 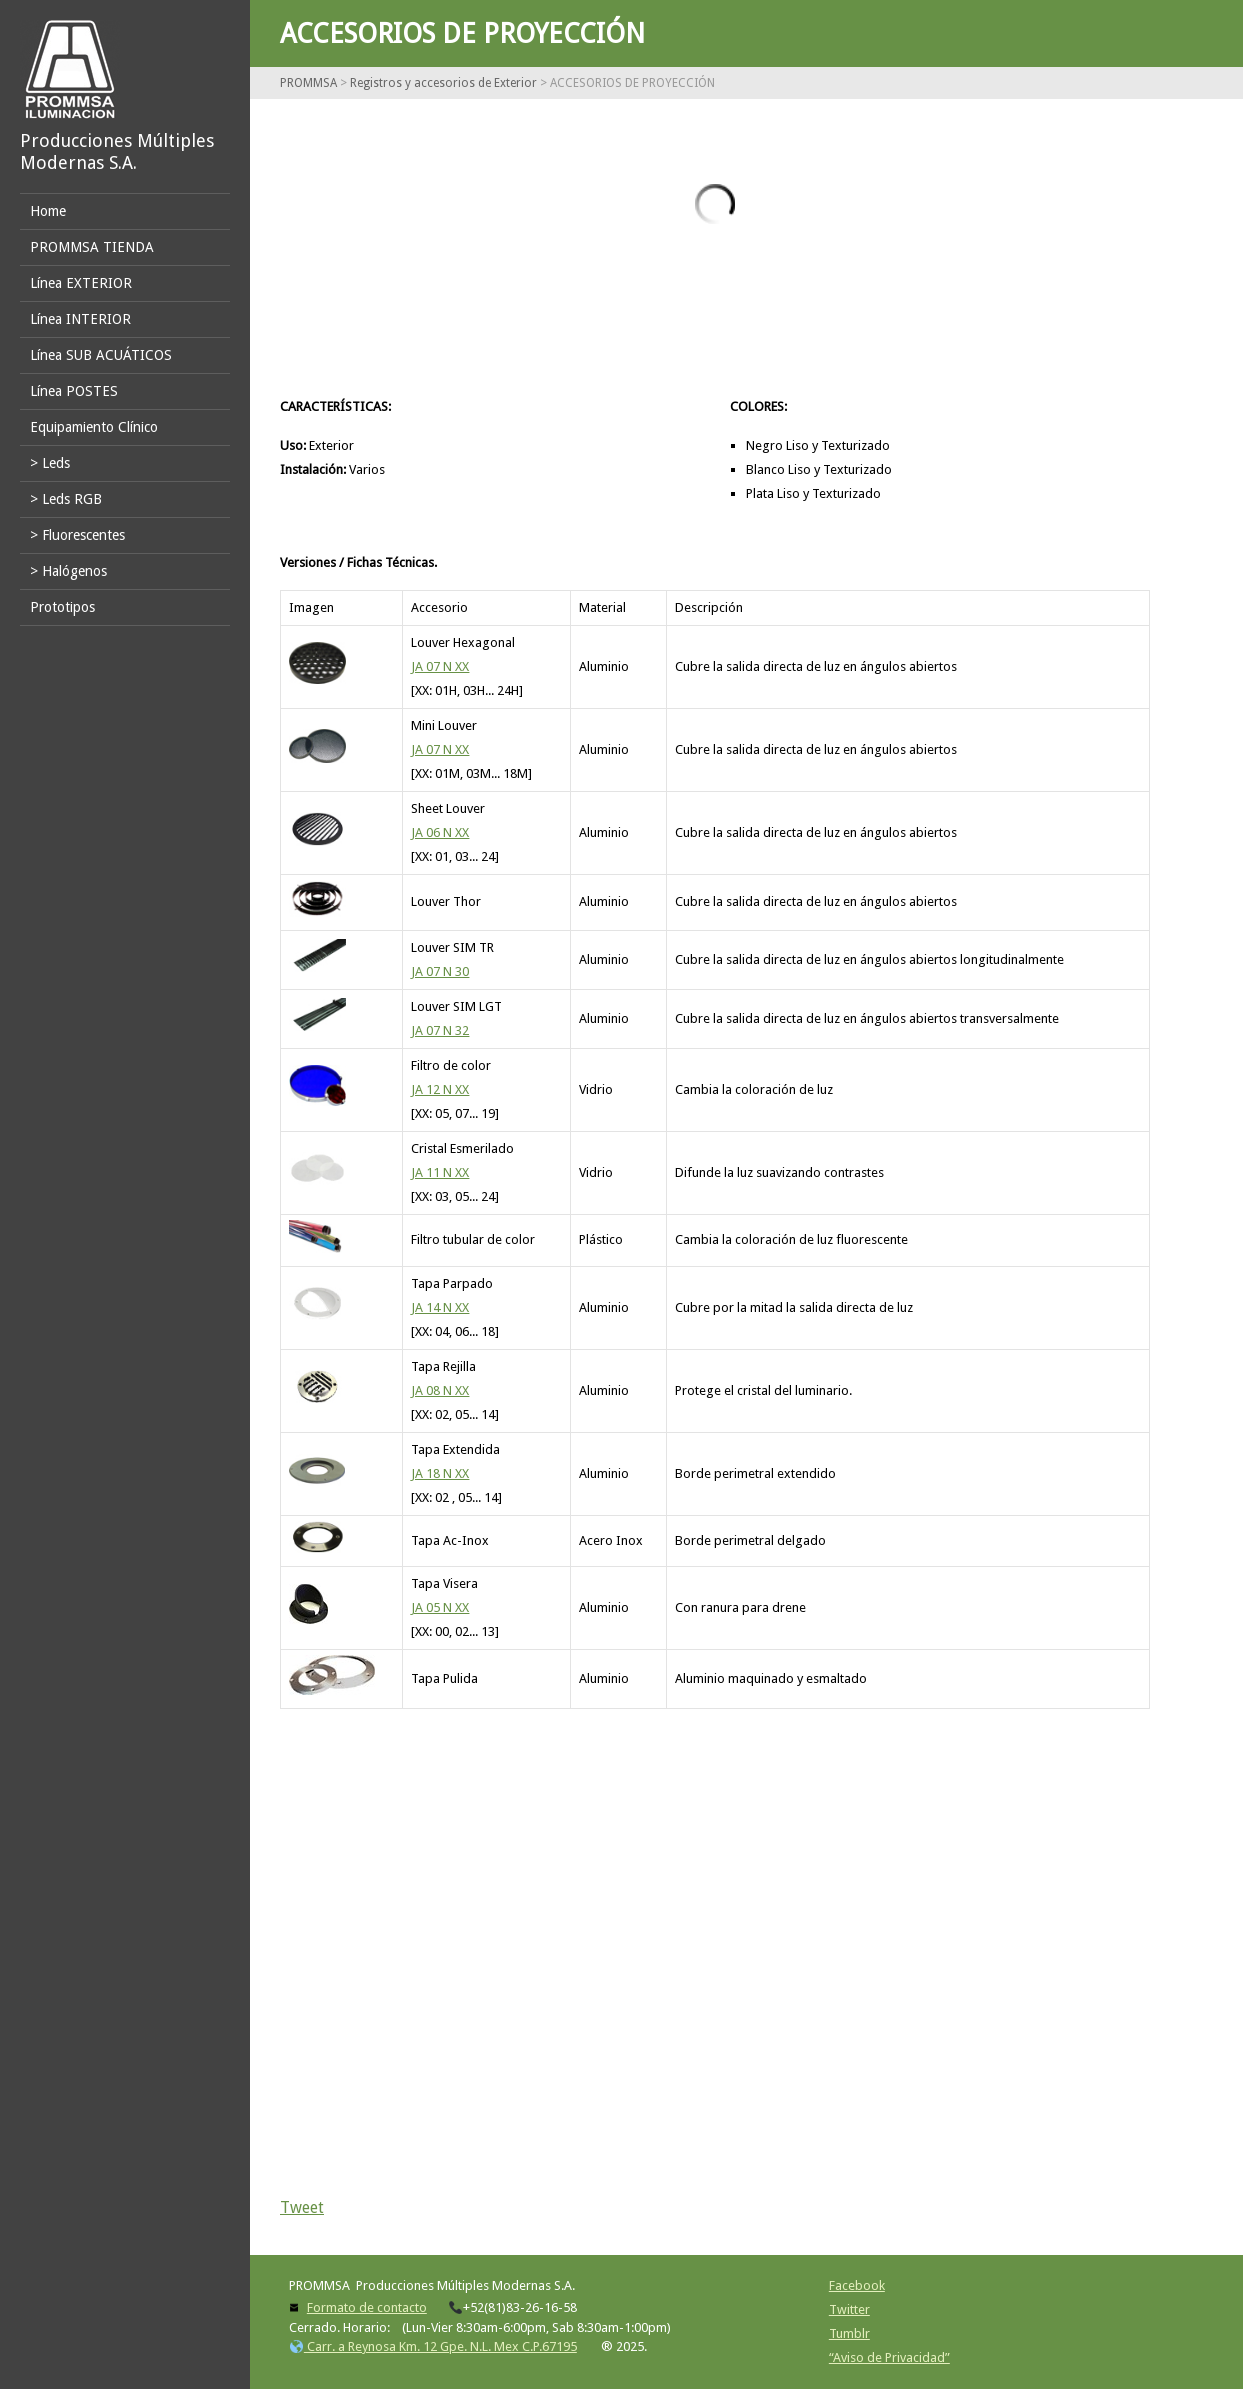 I want to click on Línea SUB ACUÁTICOS, so click(x=101, y=355).